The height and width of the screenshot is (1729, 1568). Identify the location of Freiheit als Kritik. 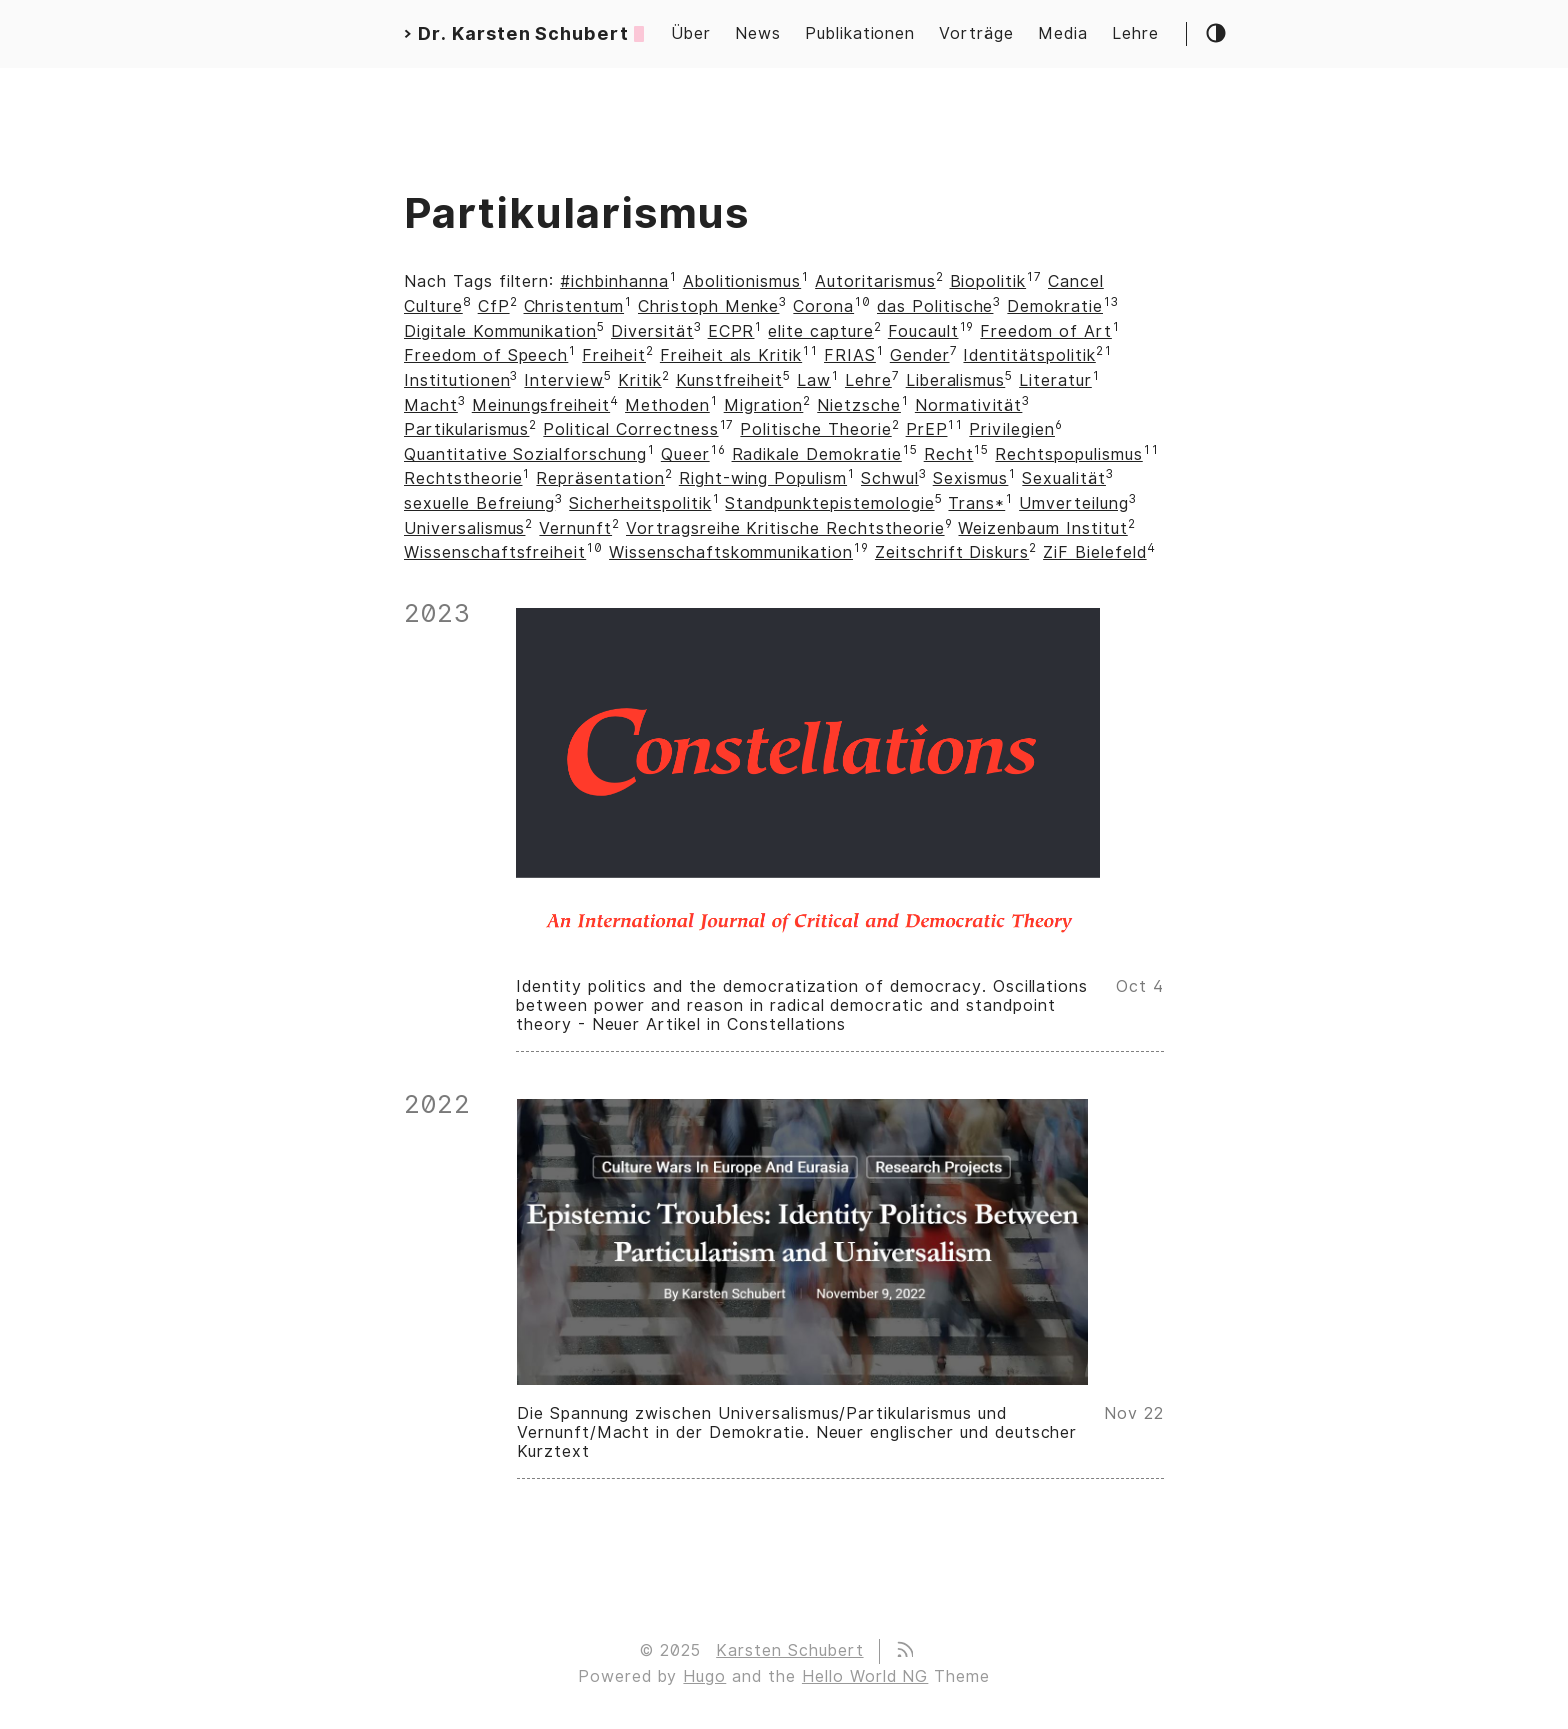
(731, 355).